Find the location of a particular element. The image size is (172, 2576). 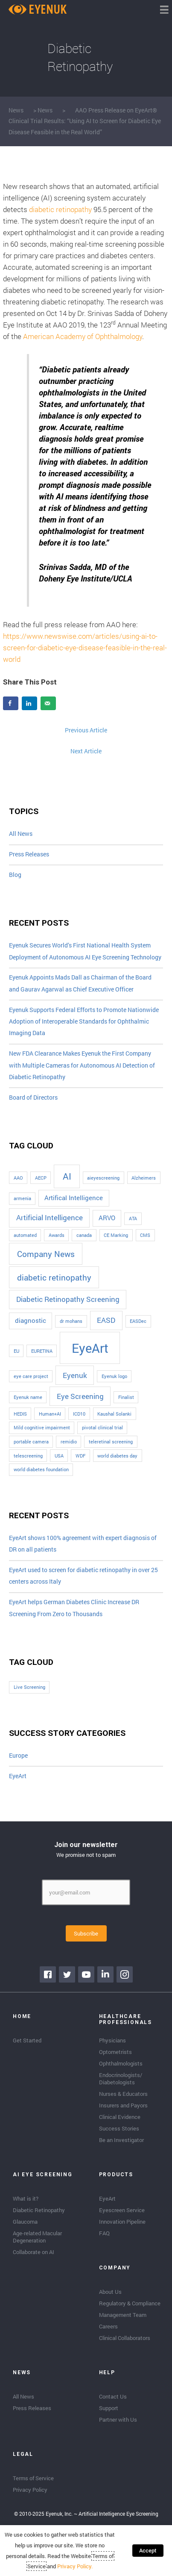

Press Releases is located at coordinates (29, 854).